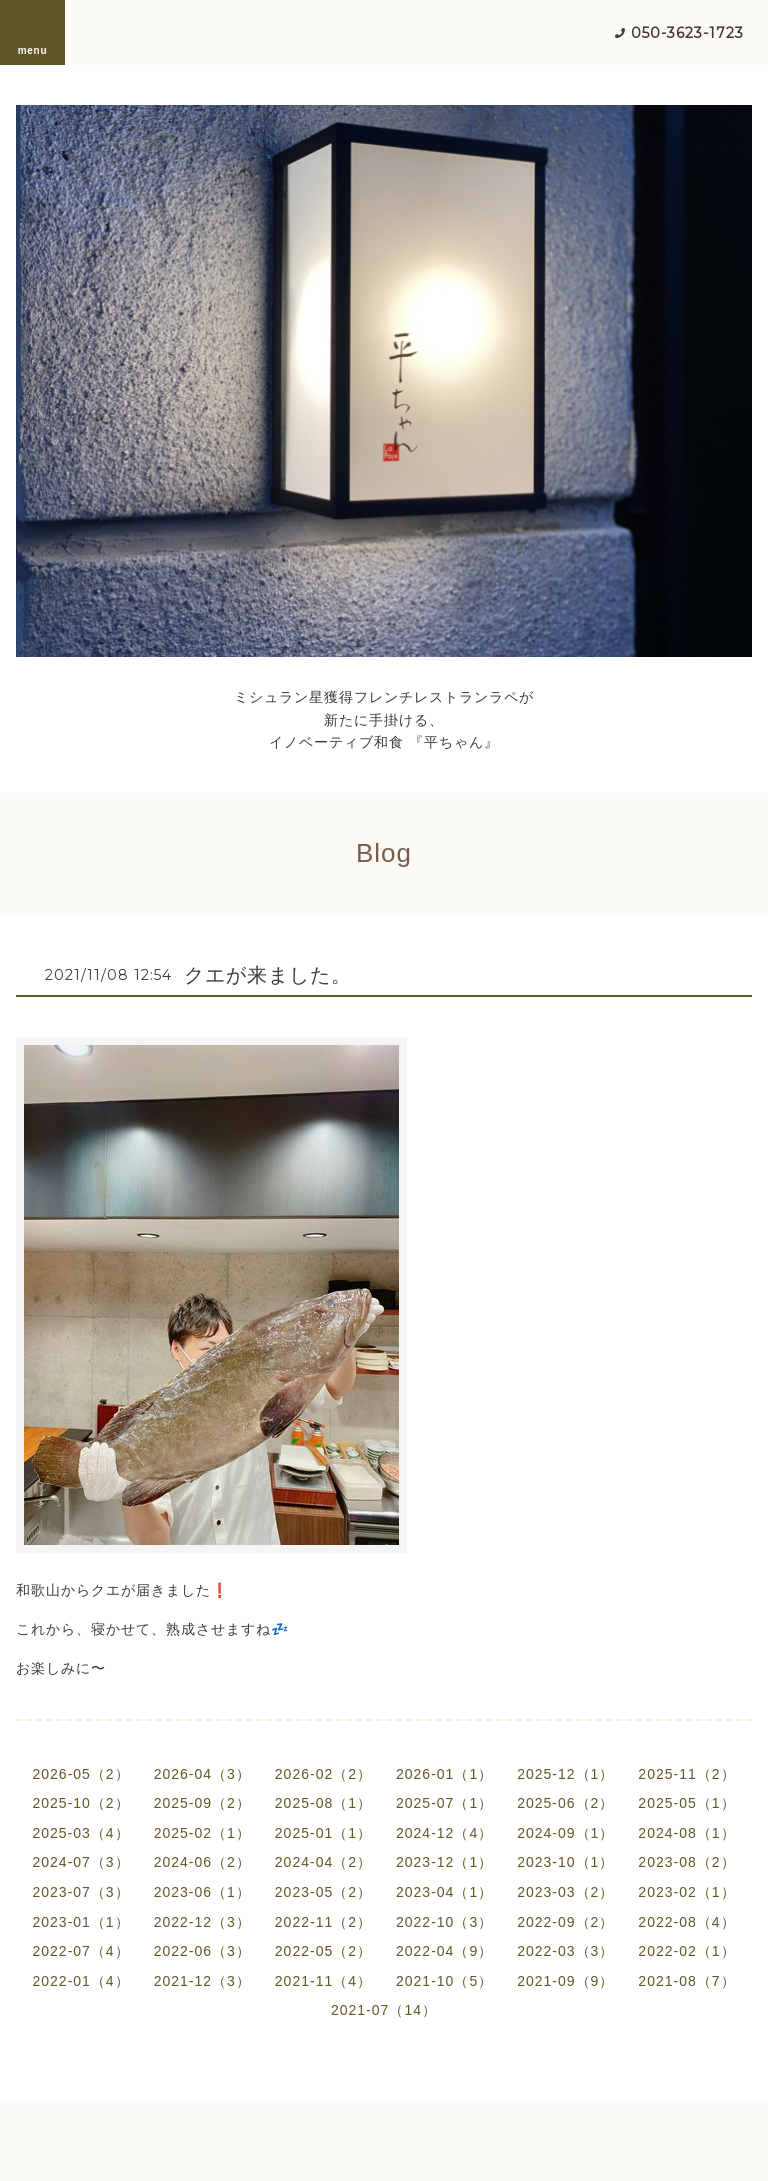 The height and width of the screenshot is (2181, 768). What do you see at coordinates (202, 1922) in the screenshot?
I see `2022-12（3）` at bounding box center [202, 1922].